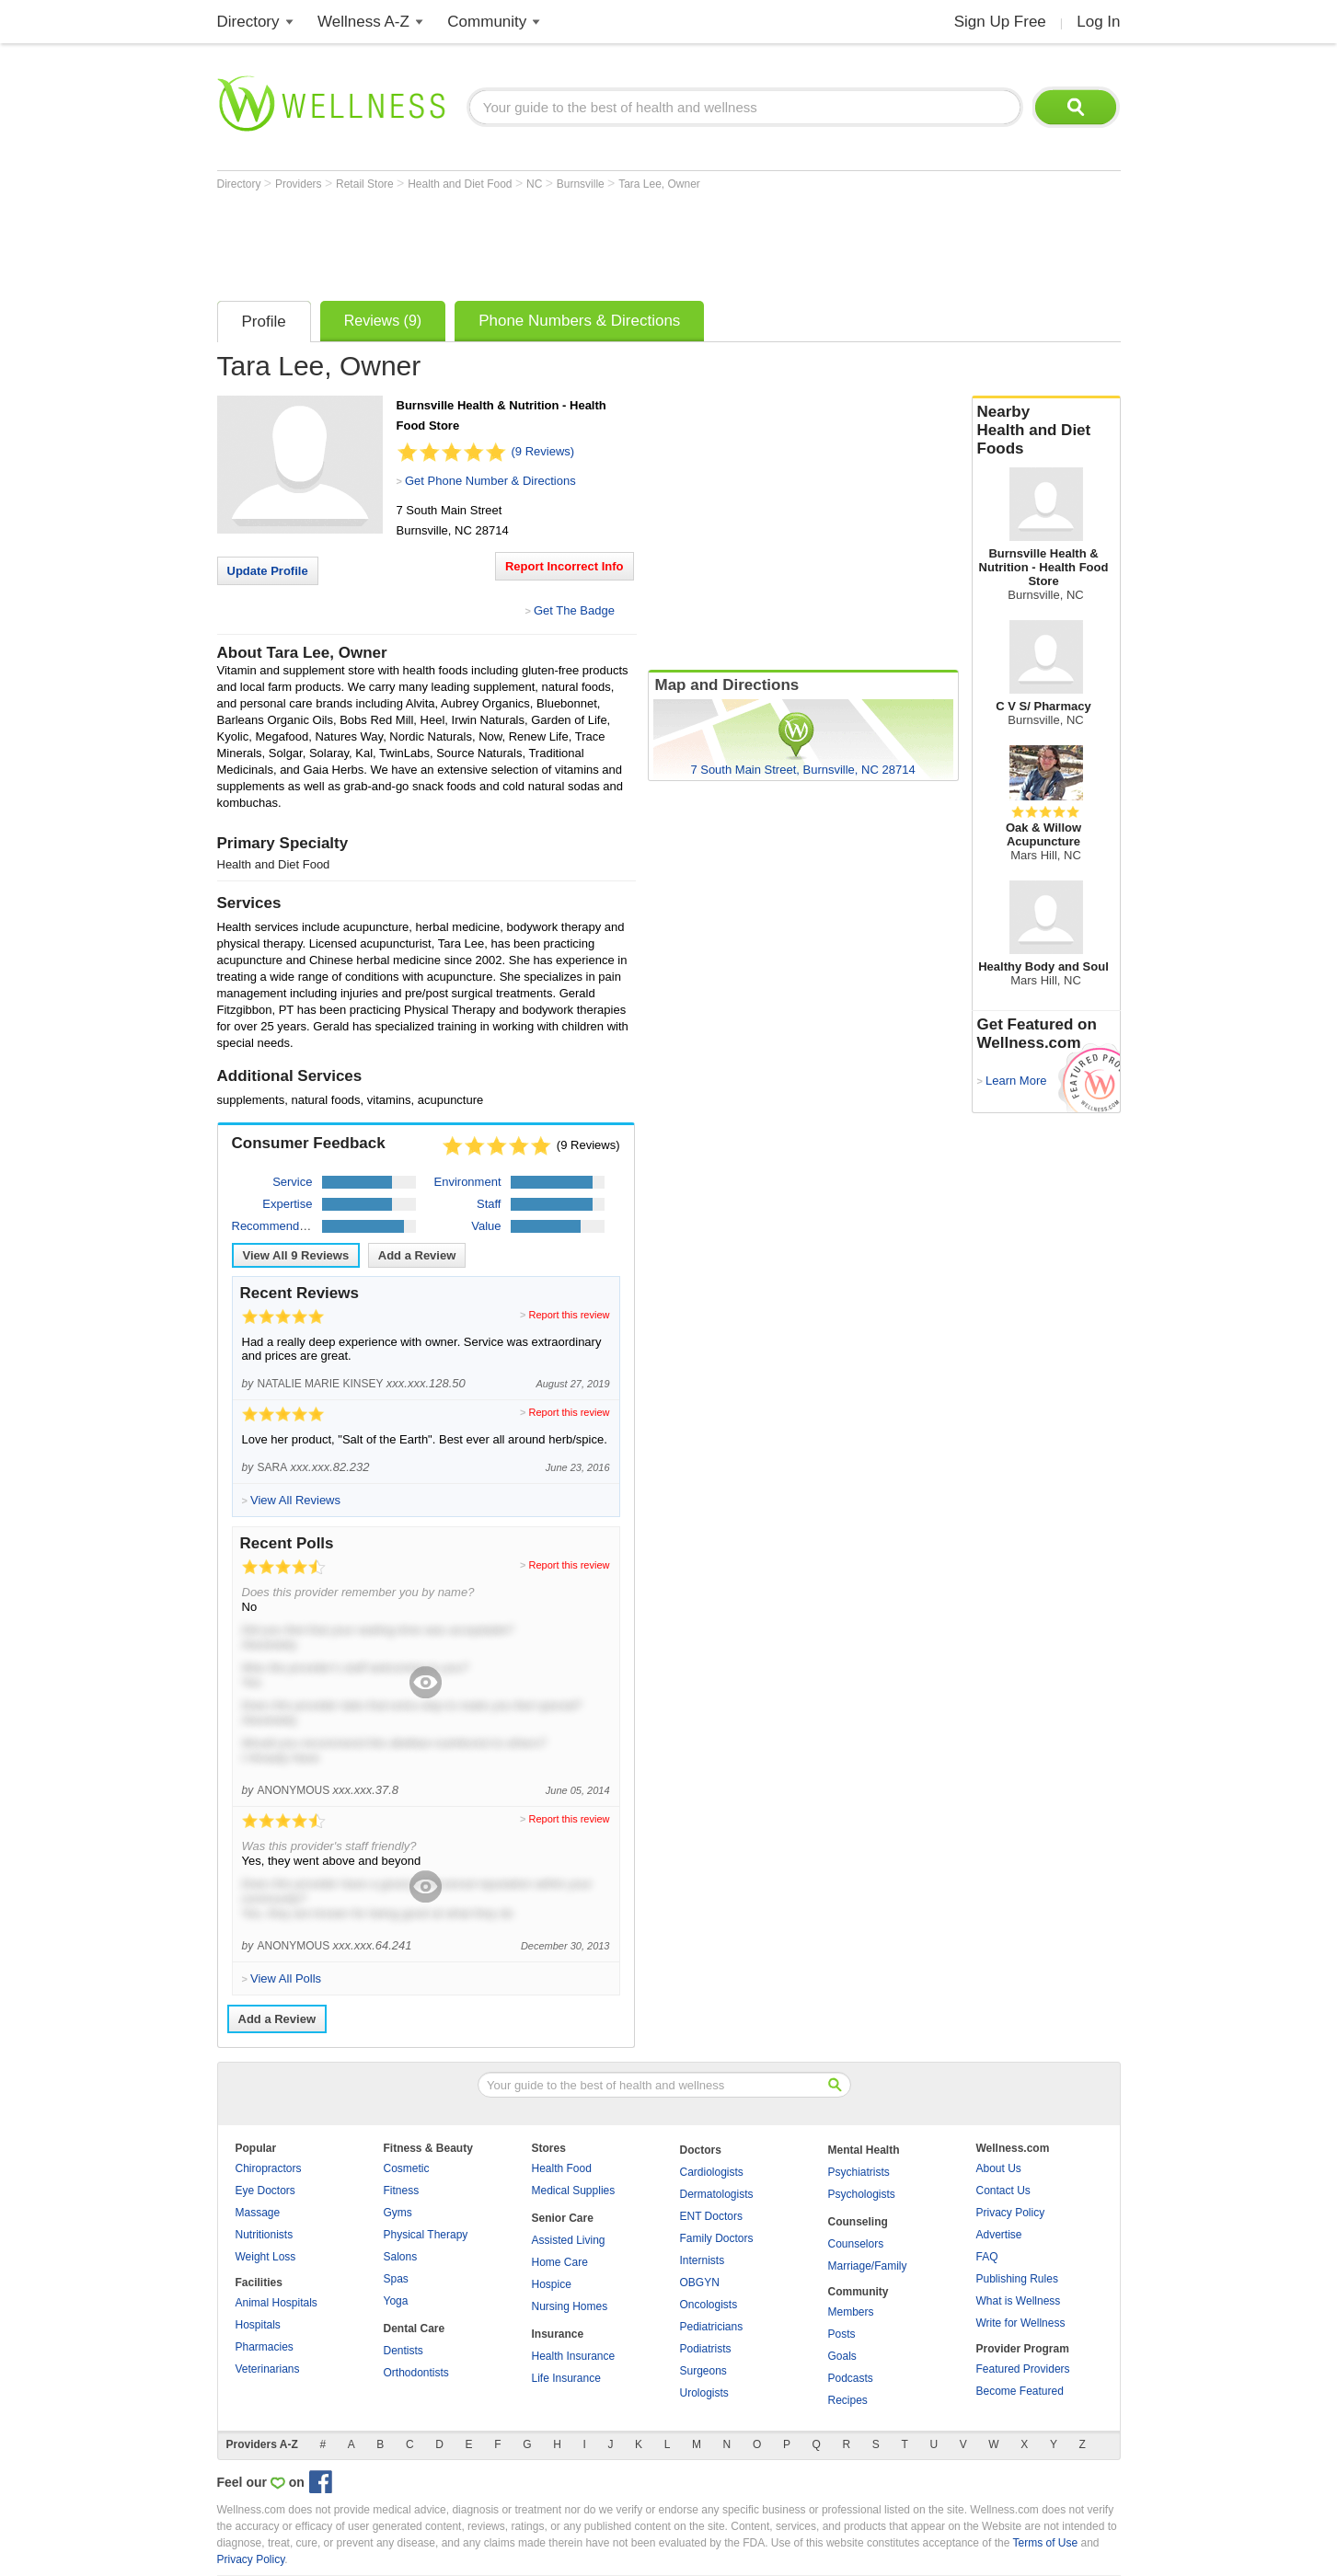 The image size is (1337, 2576). Describe the element at coordinates (867, 2266) in the screenshot. I see `Marriage/Family` at that location.